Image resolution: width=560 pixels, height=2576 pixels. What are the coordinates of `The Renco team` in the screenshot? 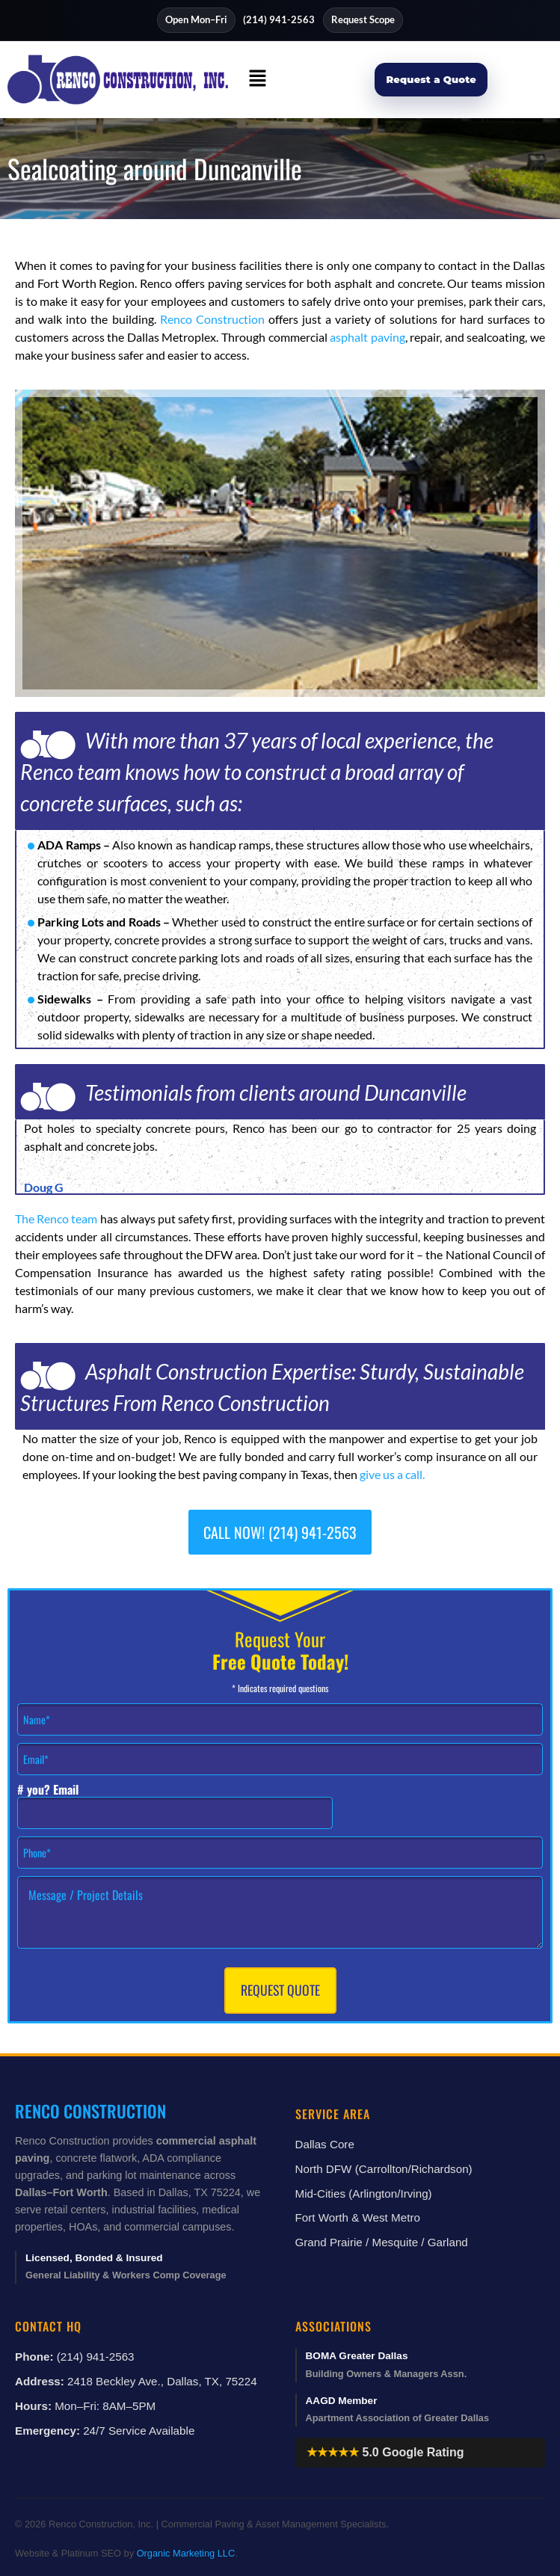 It's located at (56, 1218).